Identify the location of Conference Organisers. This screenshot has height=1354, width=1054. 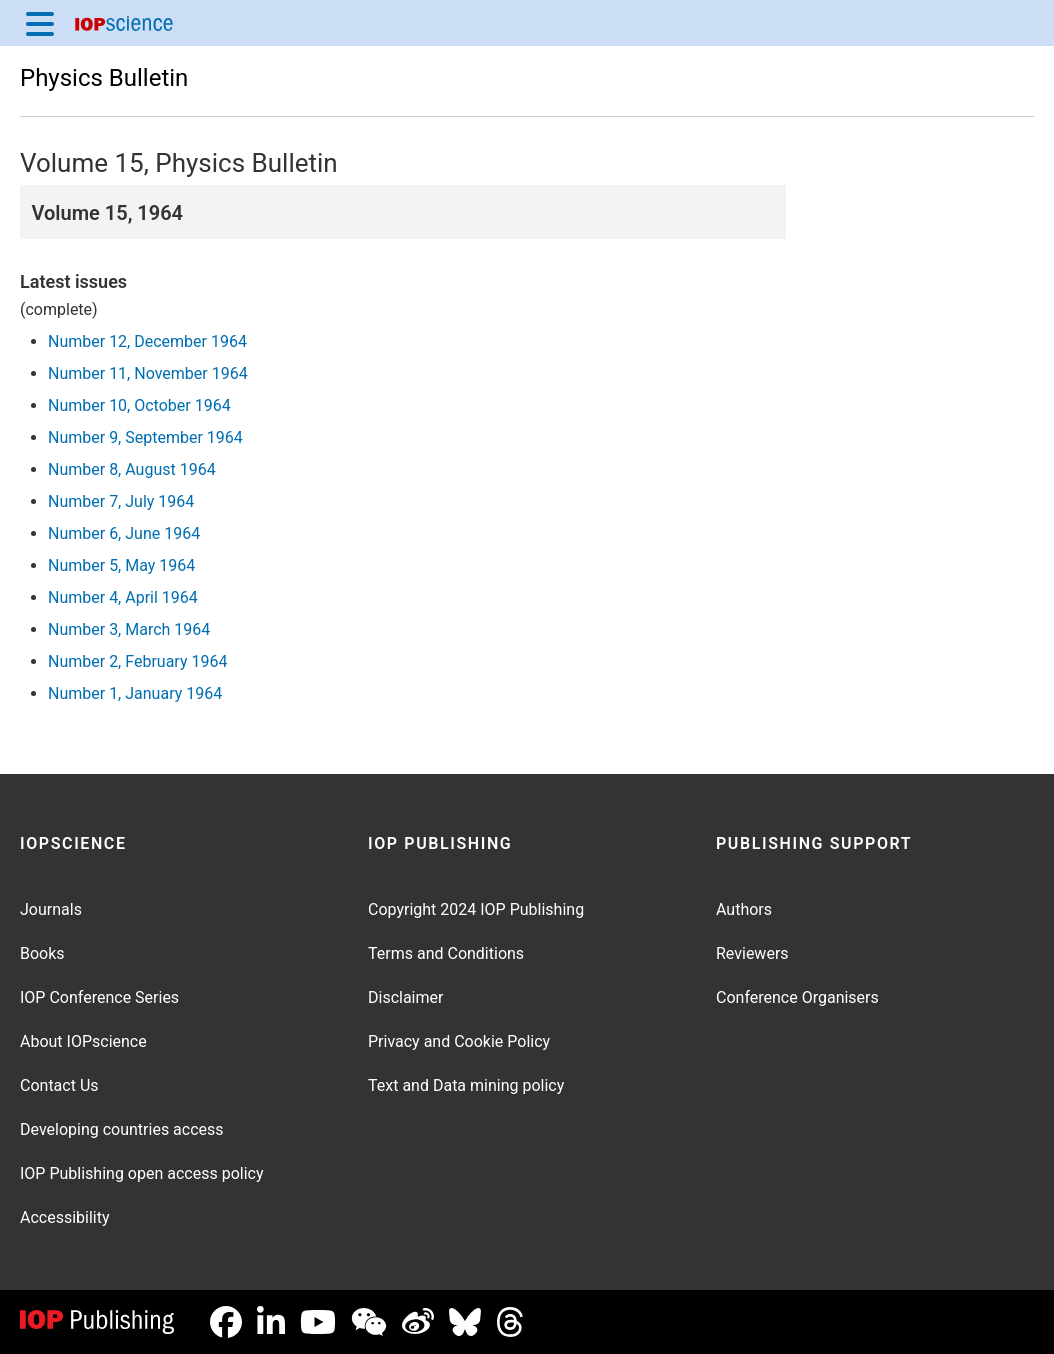
(797, 997).